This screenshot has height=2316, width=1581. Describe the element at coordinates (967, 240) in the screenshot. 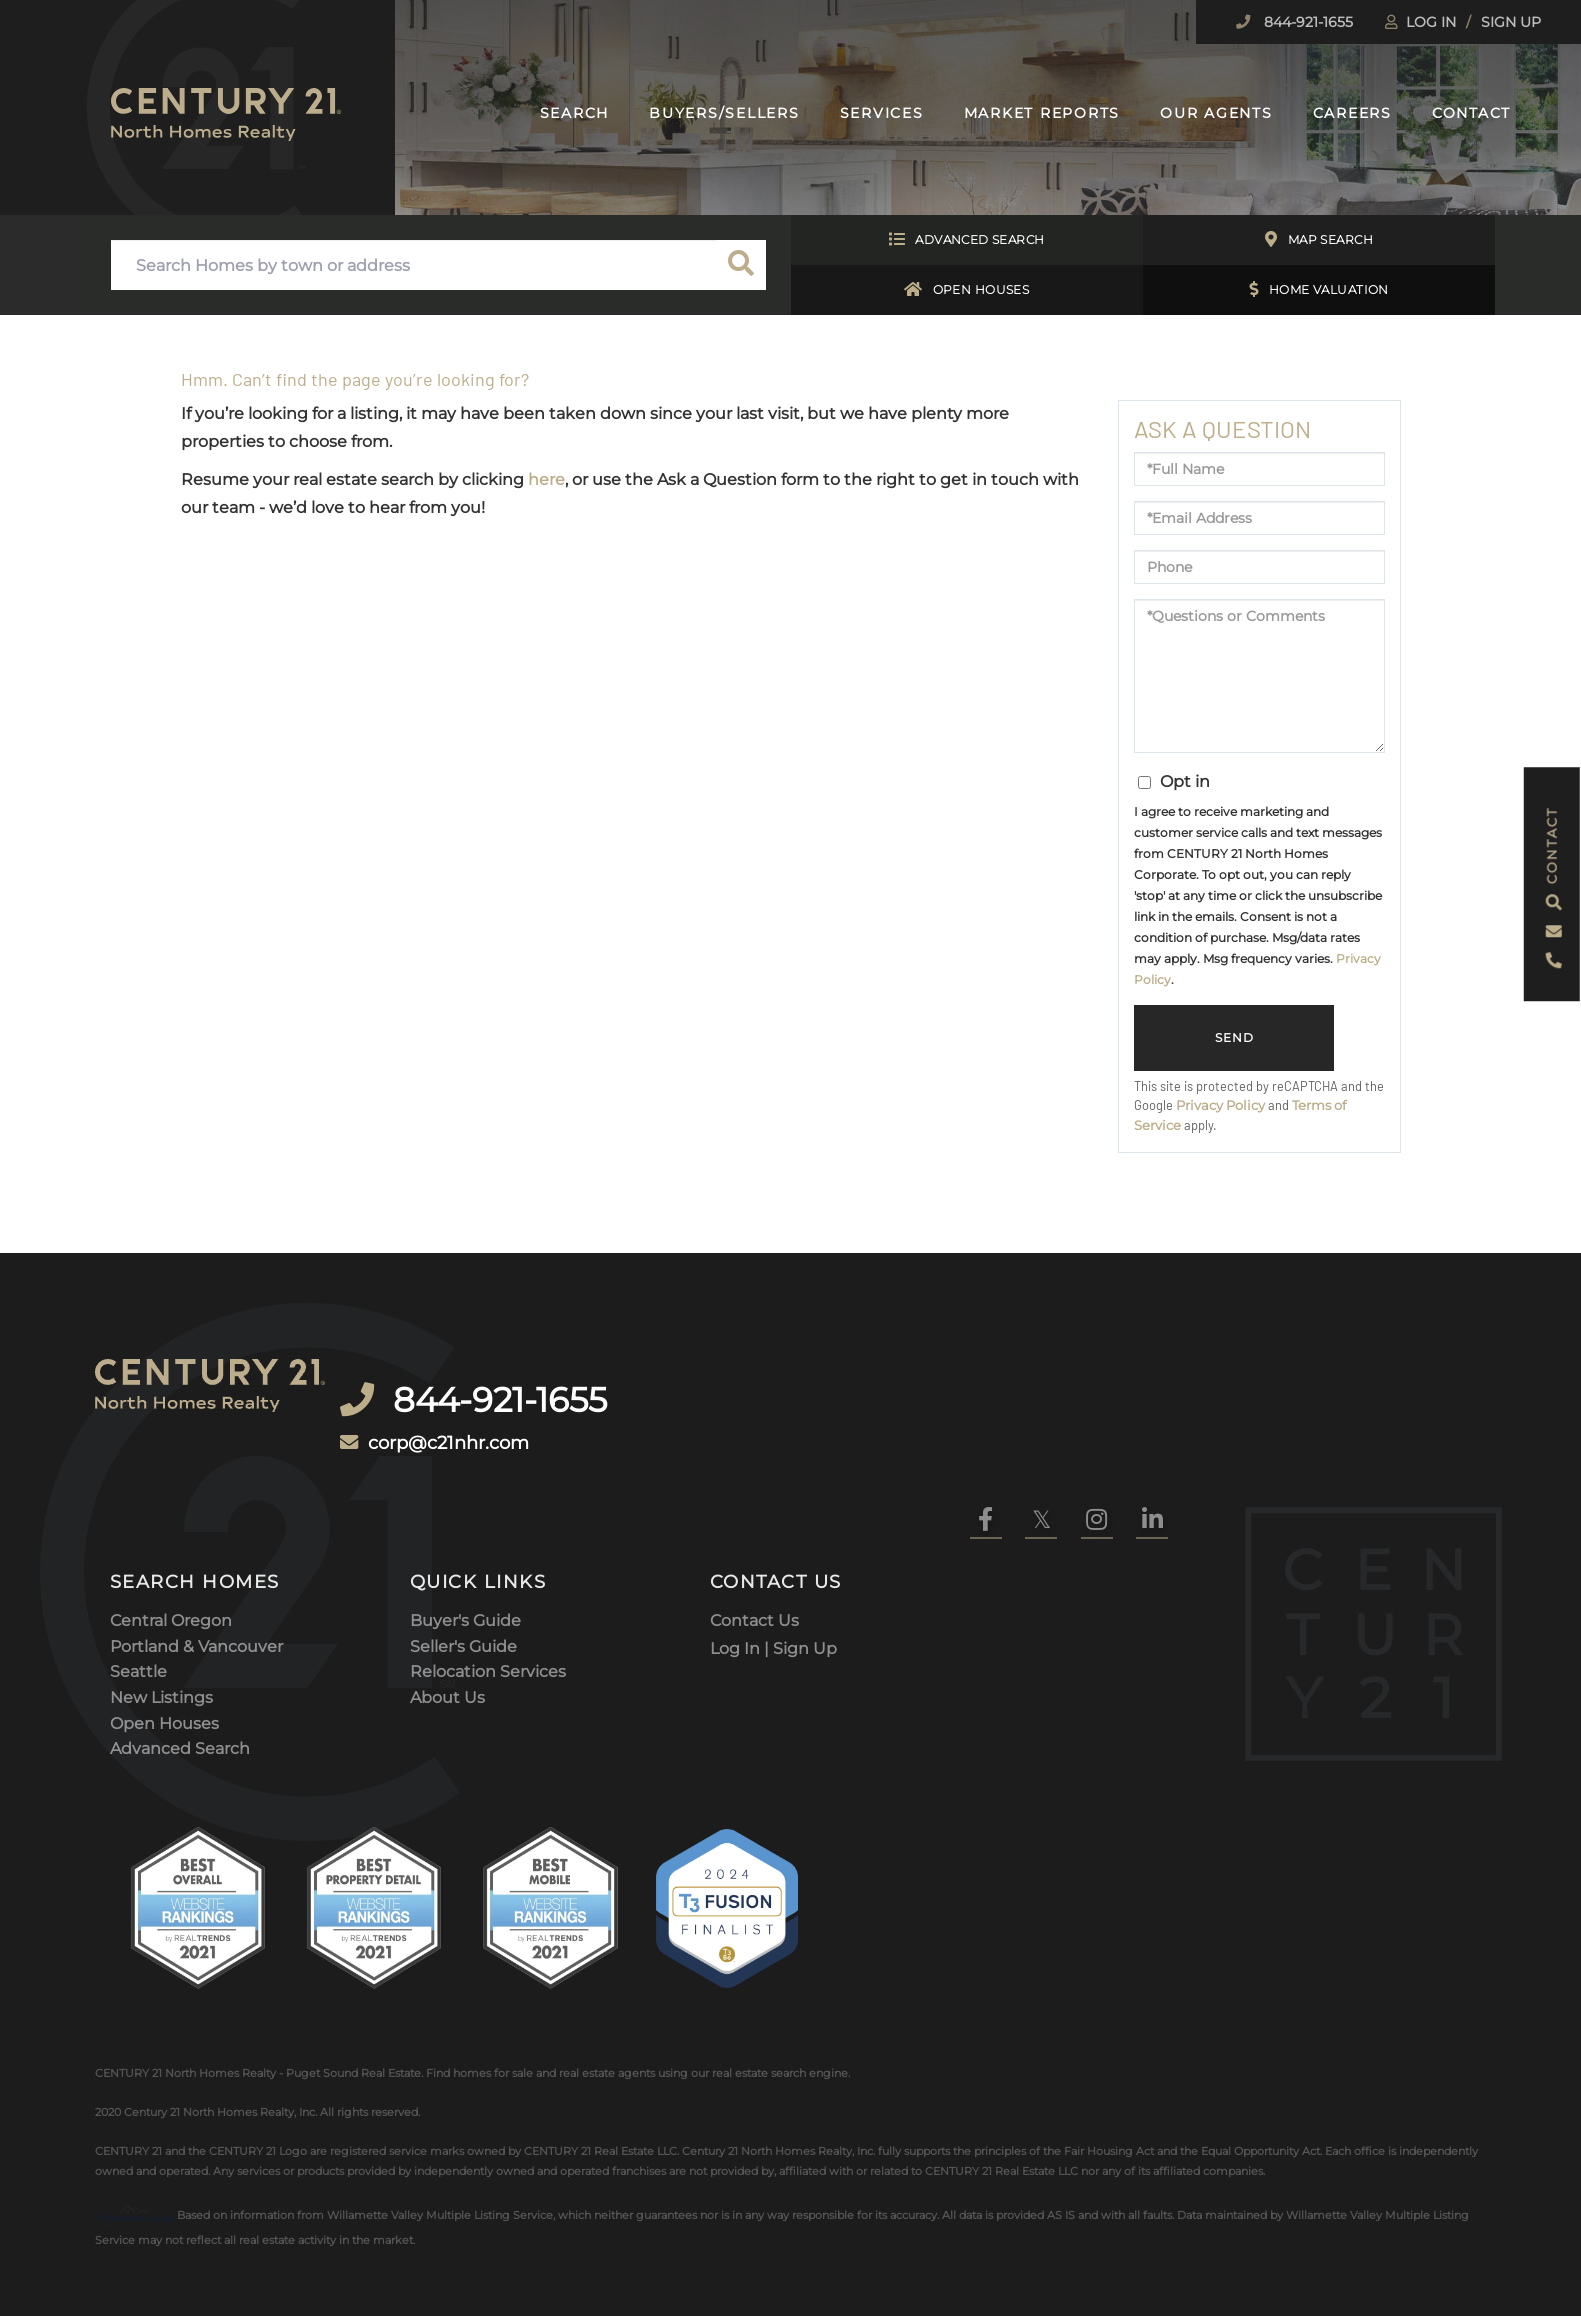

I see `Advanced Search` at that location.